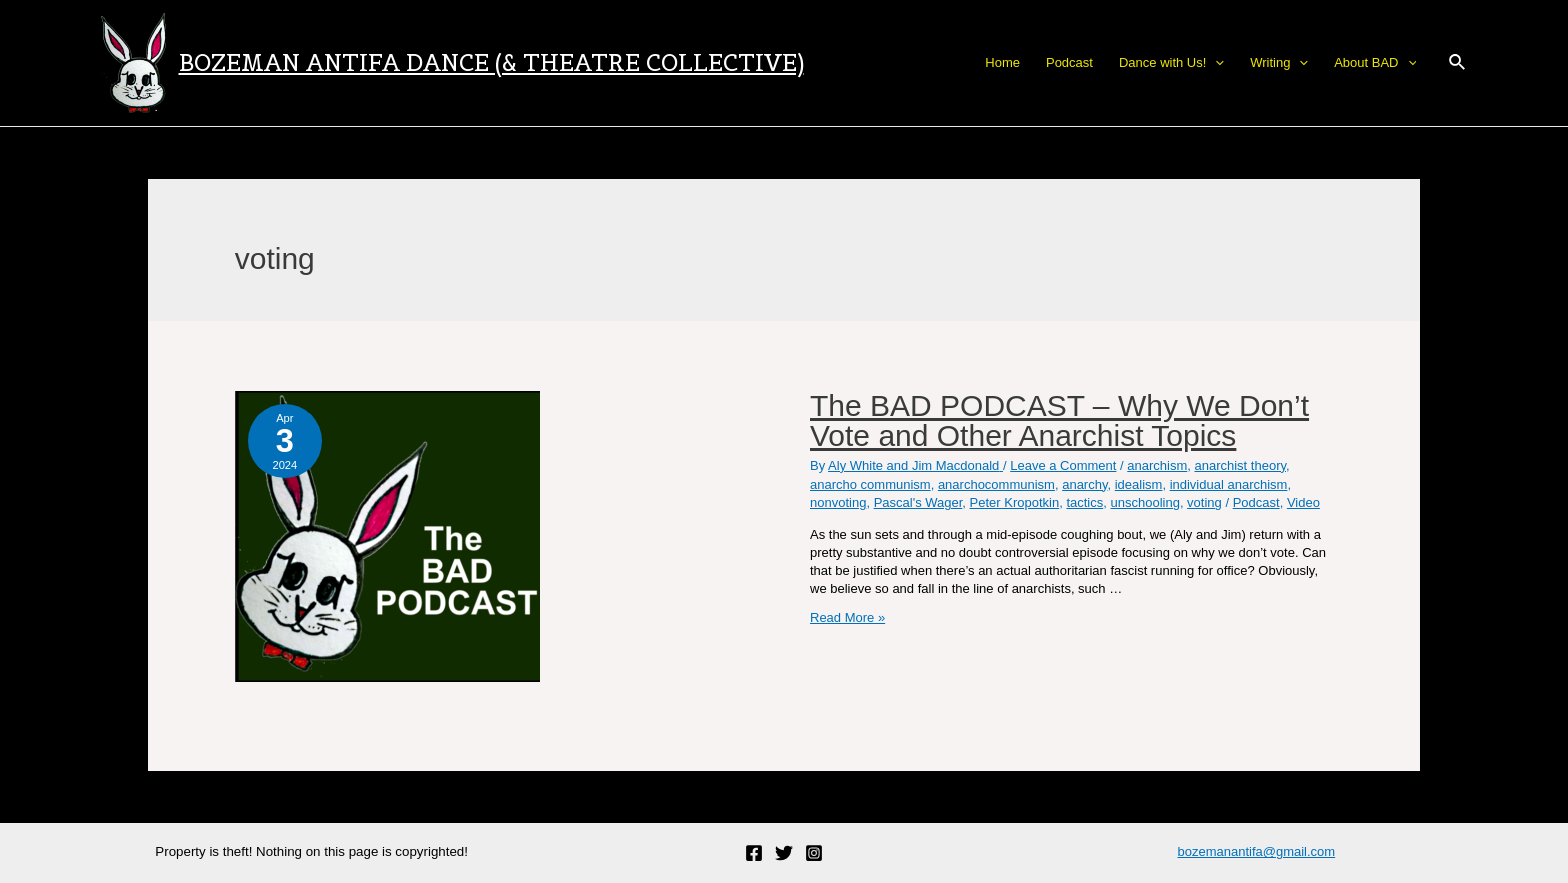  I want to click on idealism, so click(1139, 484).